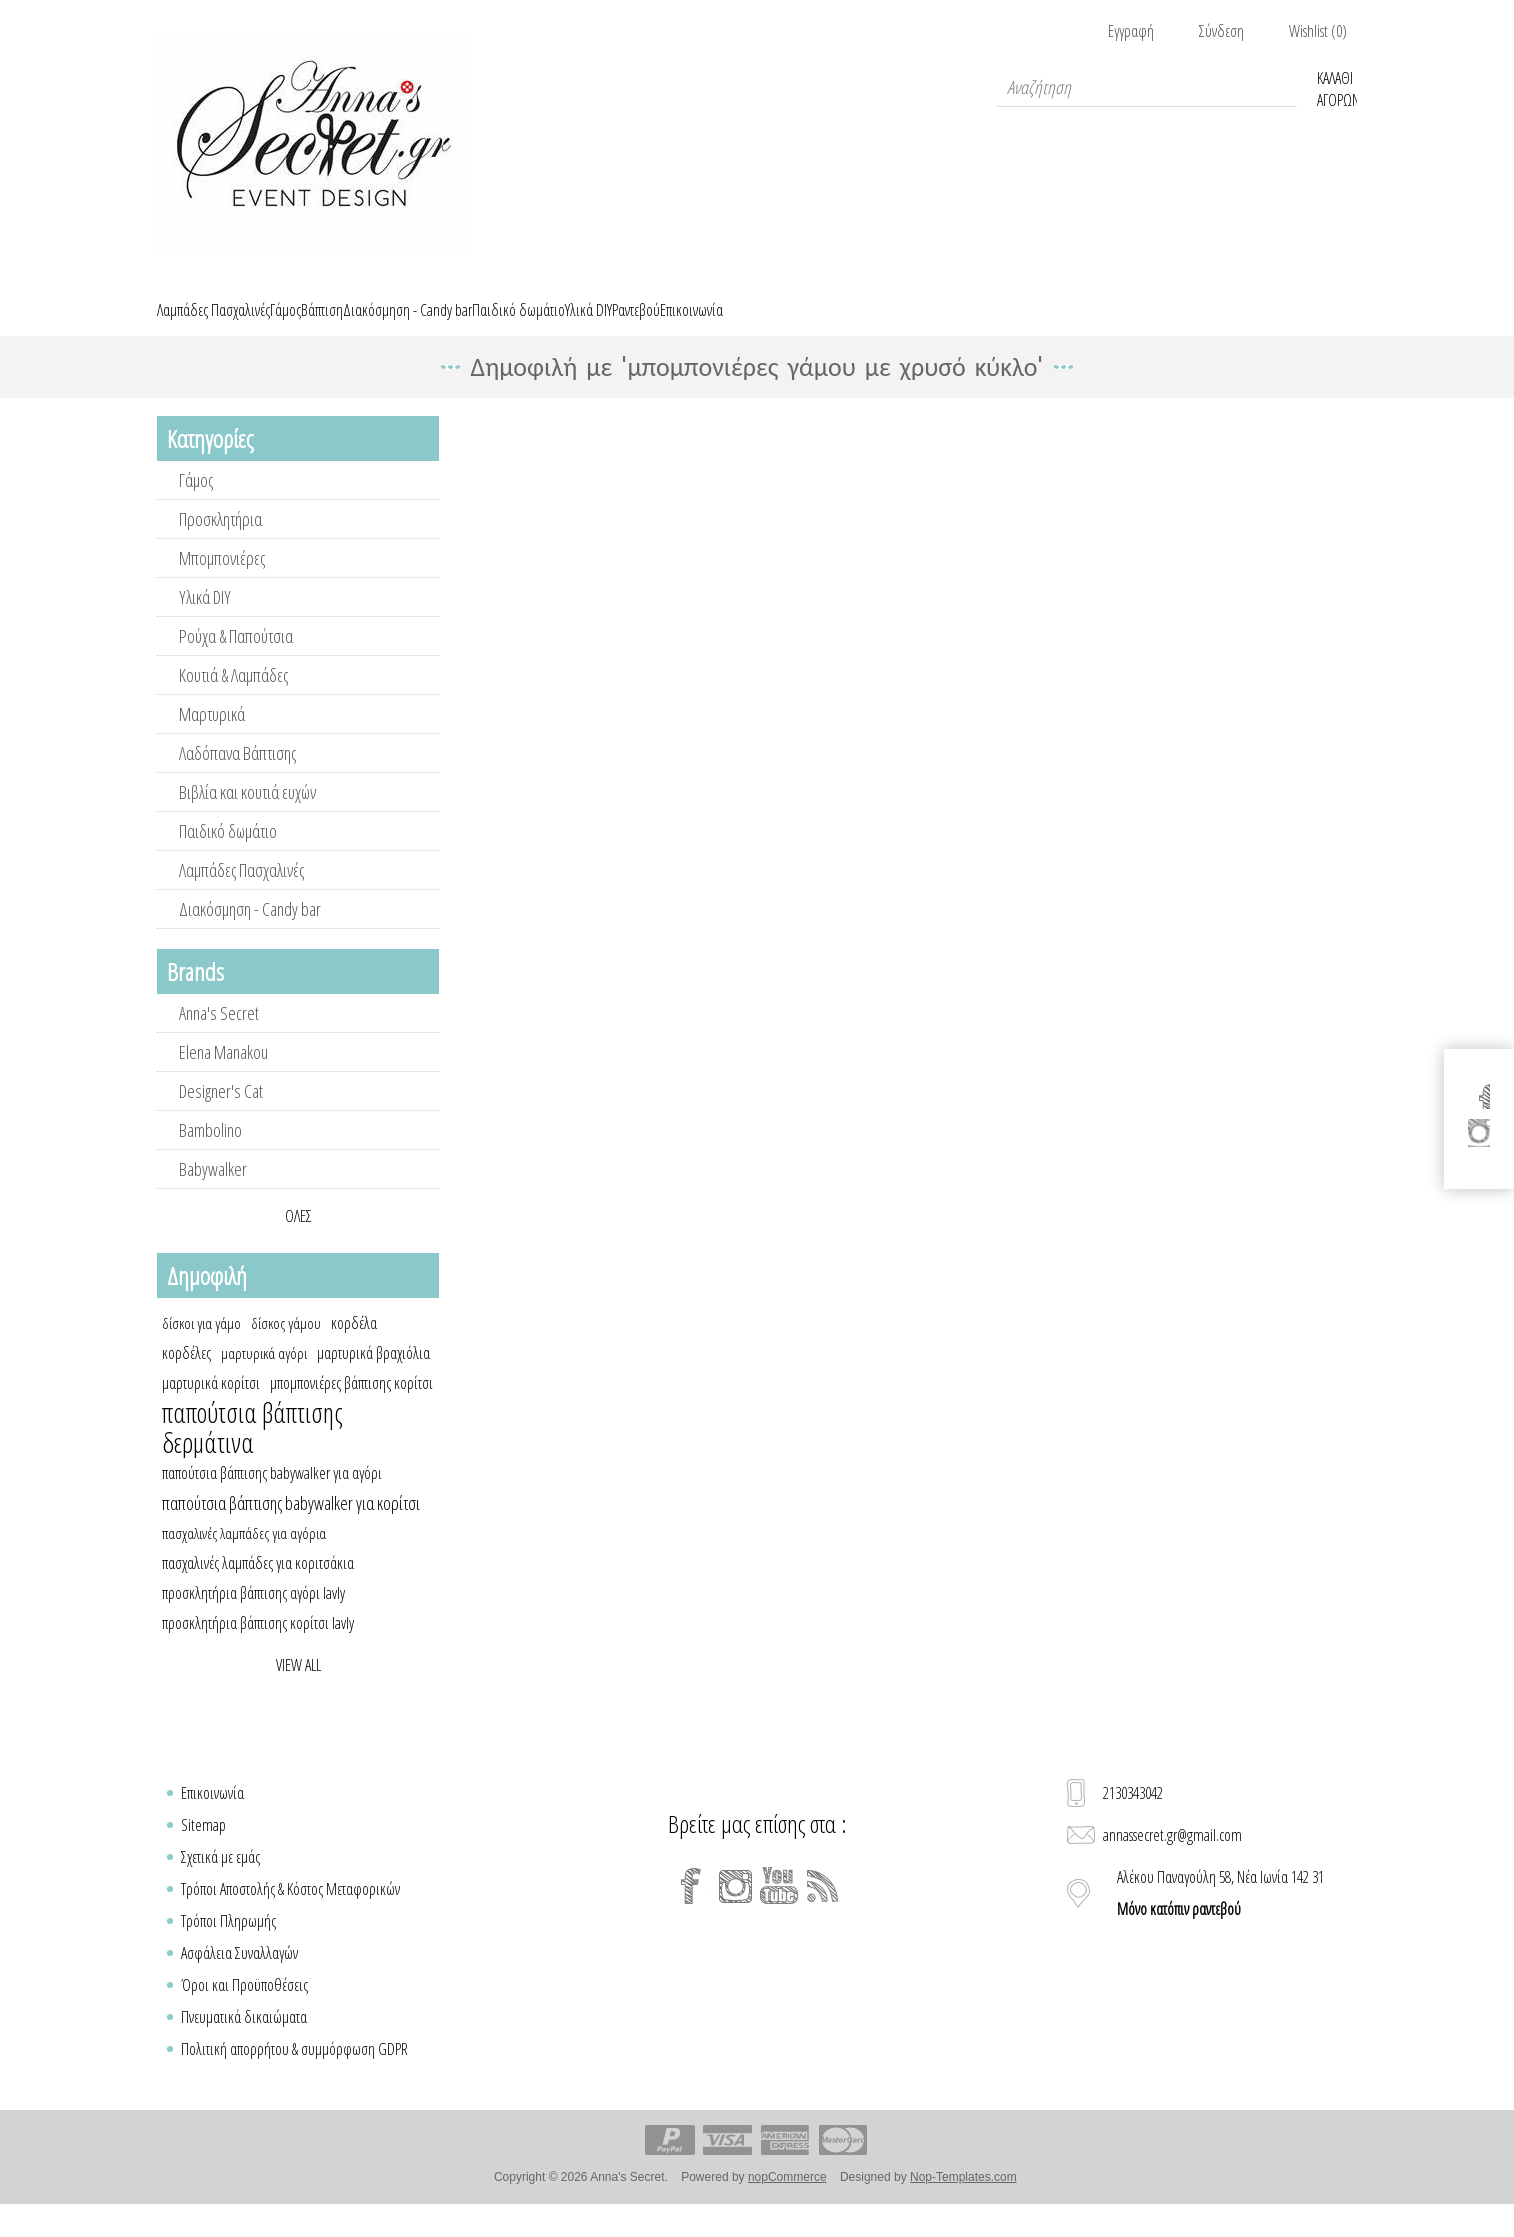 Image resolution: width=1514 pixels, height=2237 pixels. Describe the element at coordinates (294, 2072) in the screenshot. I see `Πολιτική απορρήτου & συμμόρφωση GDPR` at that location.